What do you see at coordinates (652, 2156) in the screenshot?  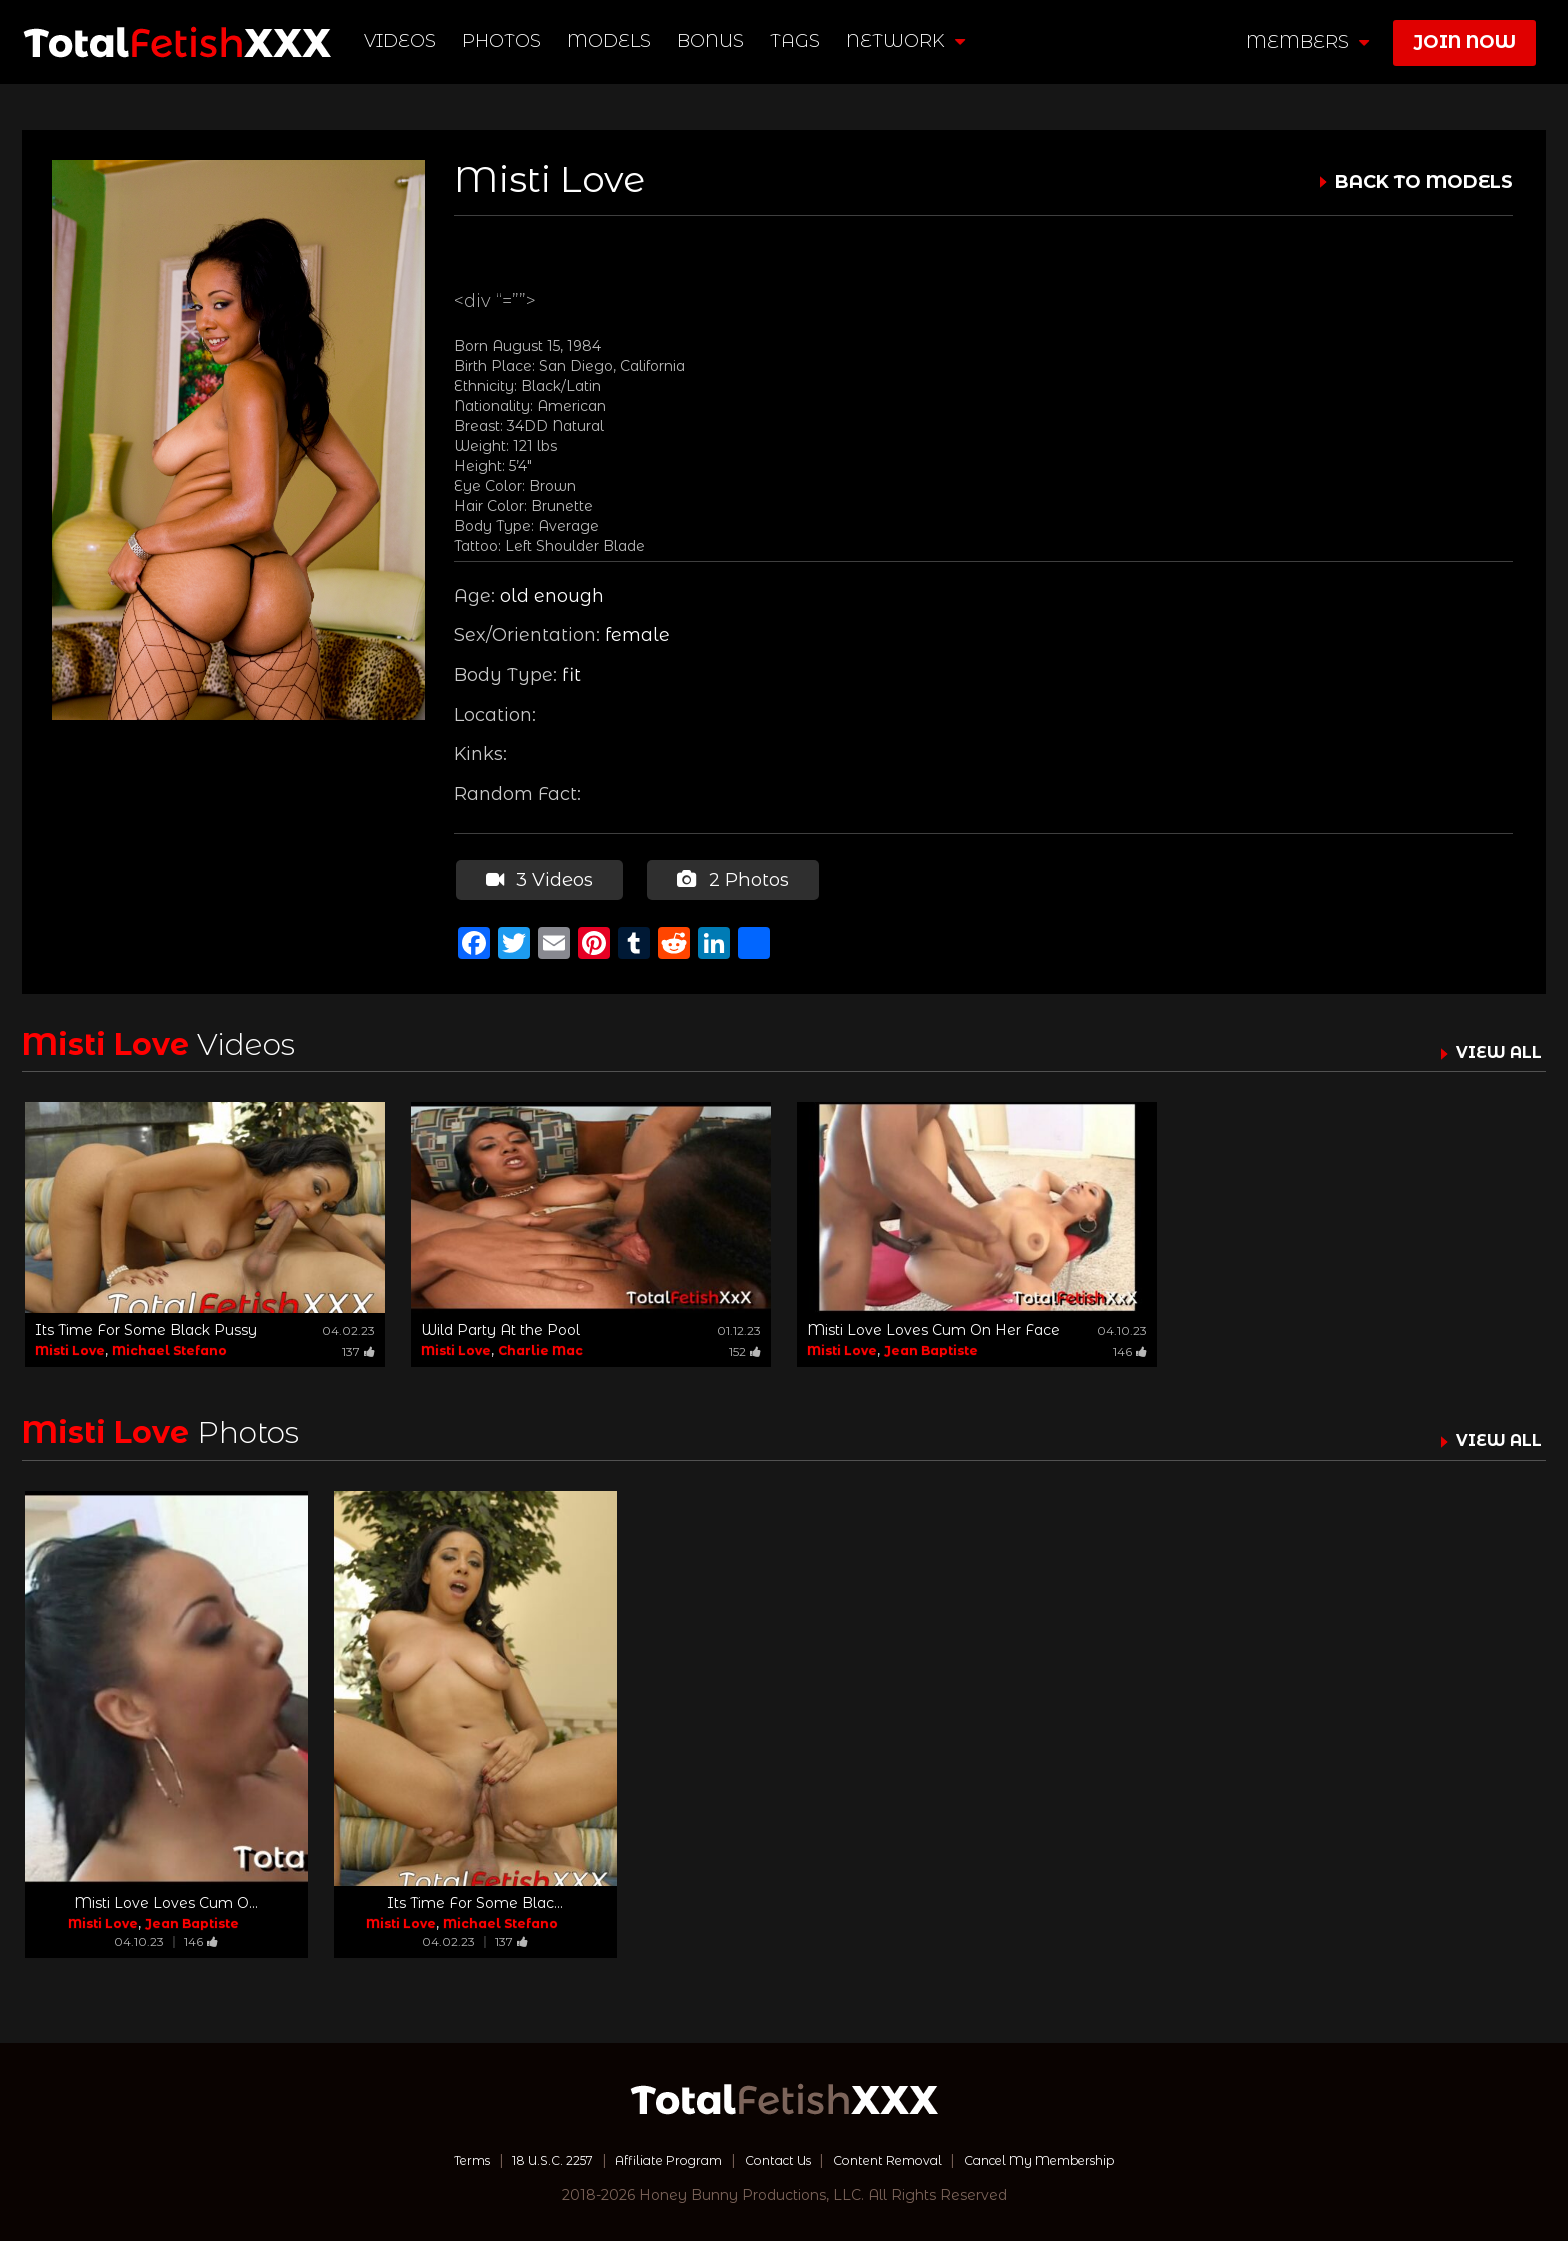 I see `Affiliate Program` at bounding box center [652, 2156].